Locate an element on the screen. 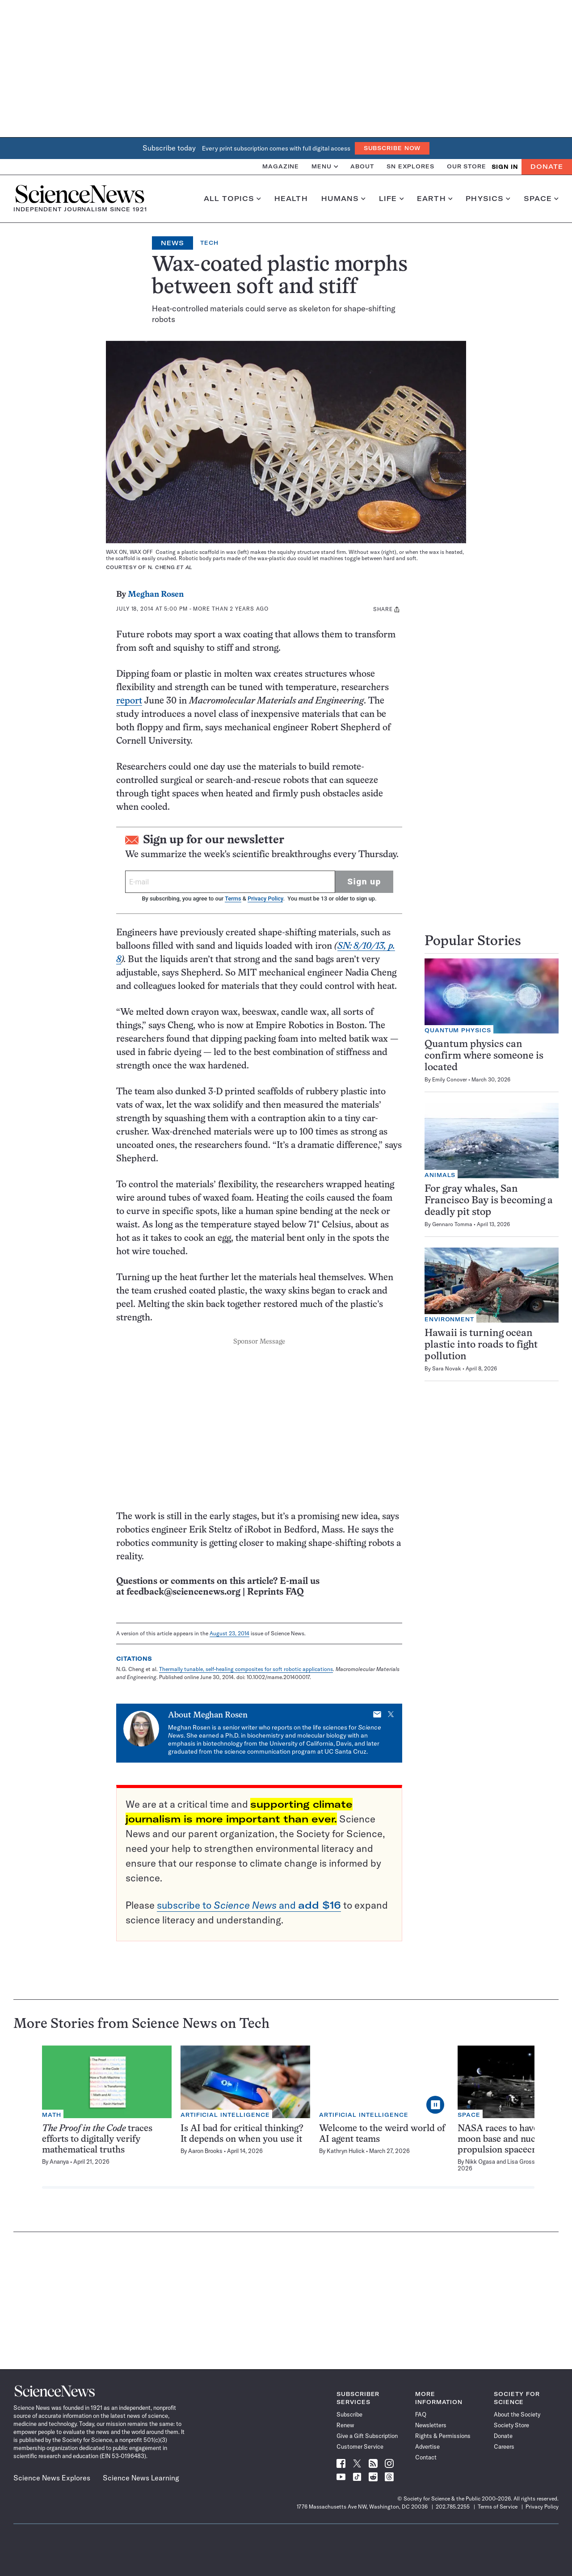 The height and width of the screenshot is (2576, 572). Reprints FAQ is located at coordinates (275, 1592).